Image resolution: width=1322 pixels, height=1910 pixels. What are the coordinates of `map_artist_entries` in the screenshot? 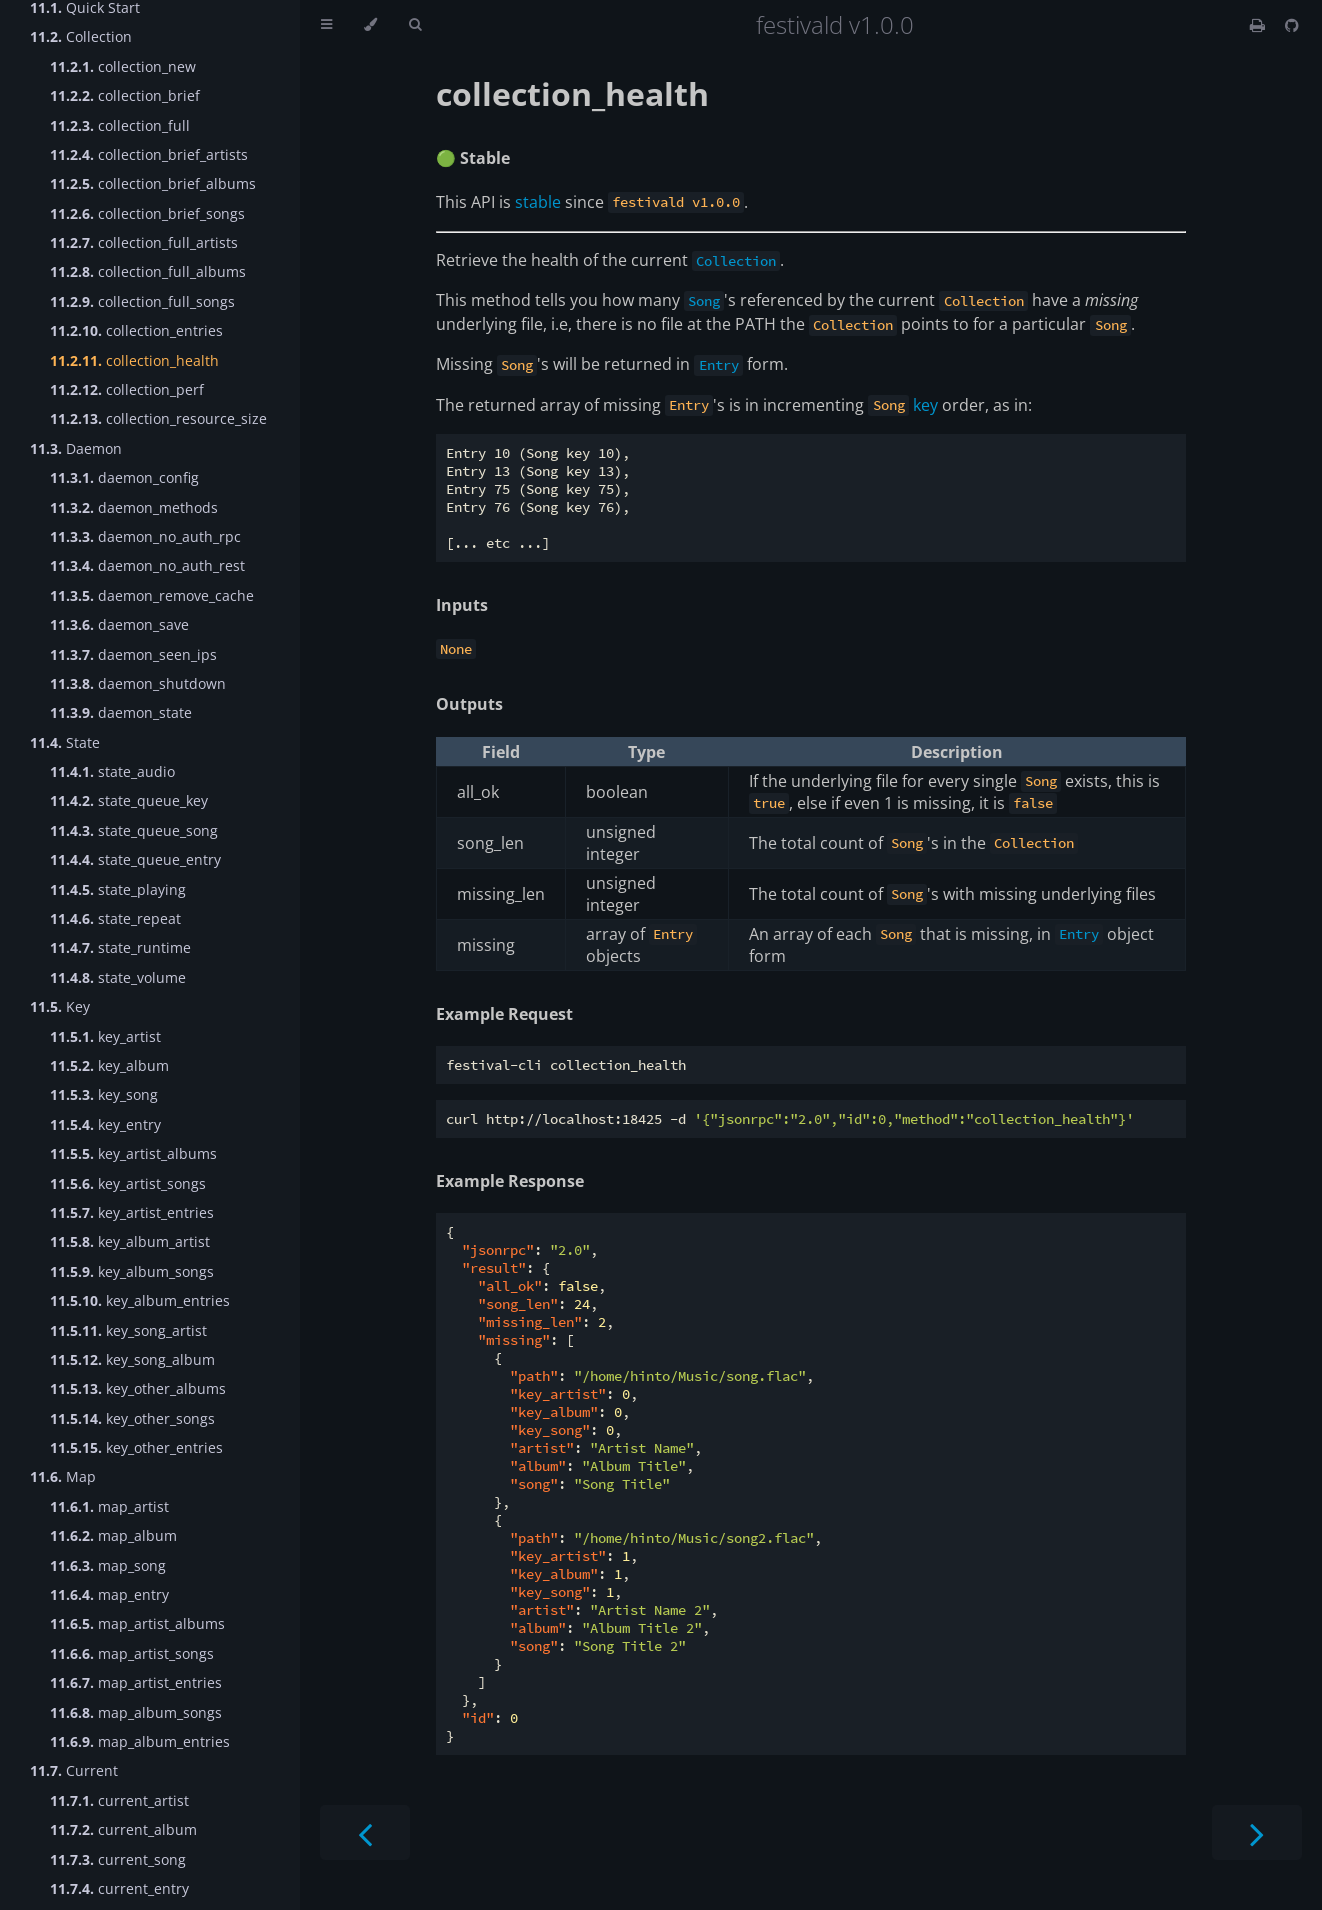 It's located at (136, 1682).